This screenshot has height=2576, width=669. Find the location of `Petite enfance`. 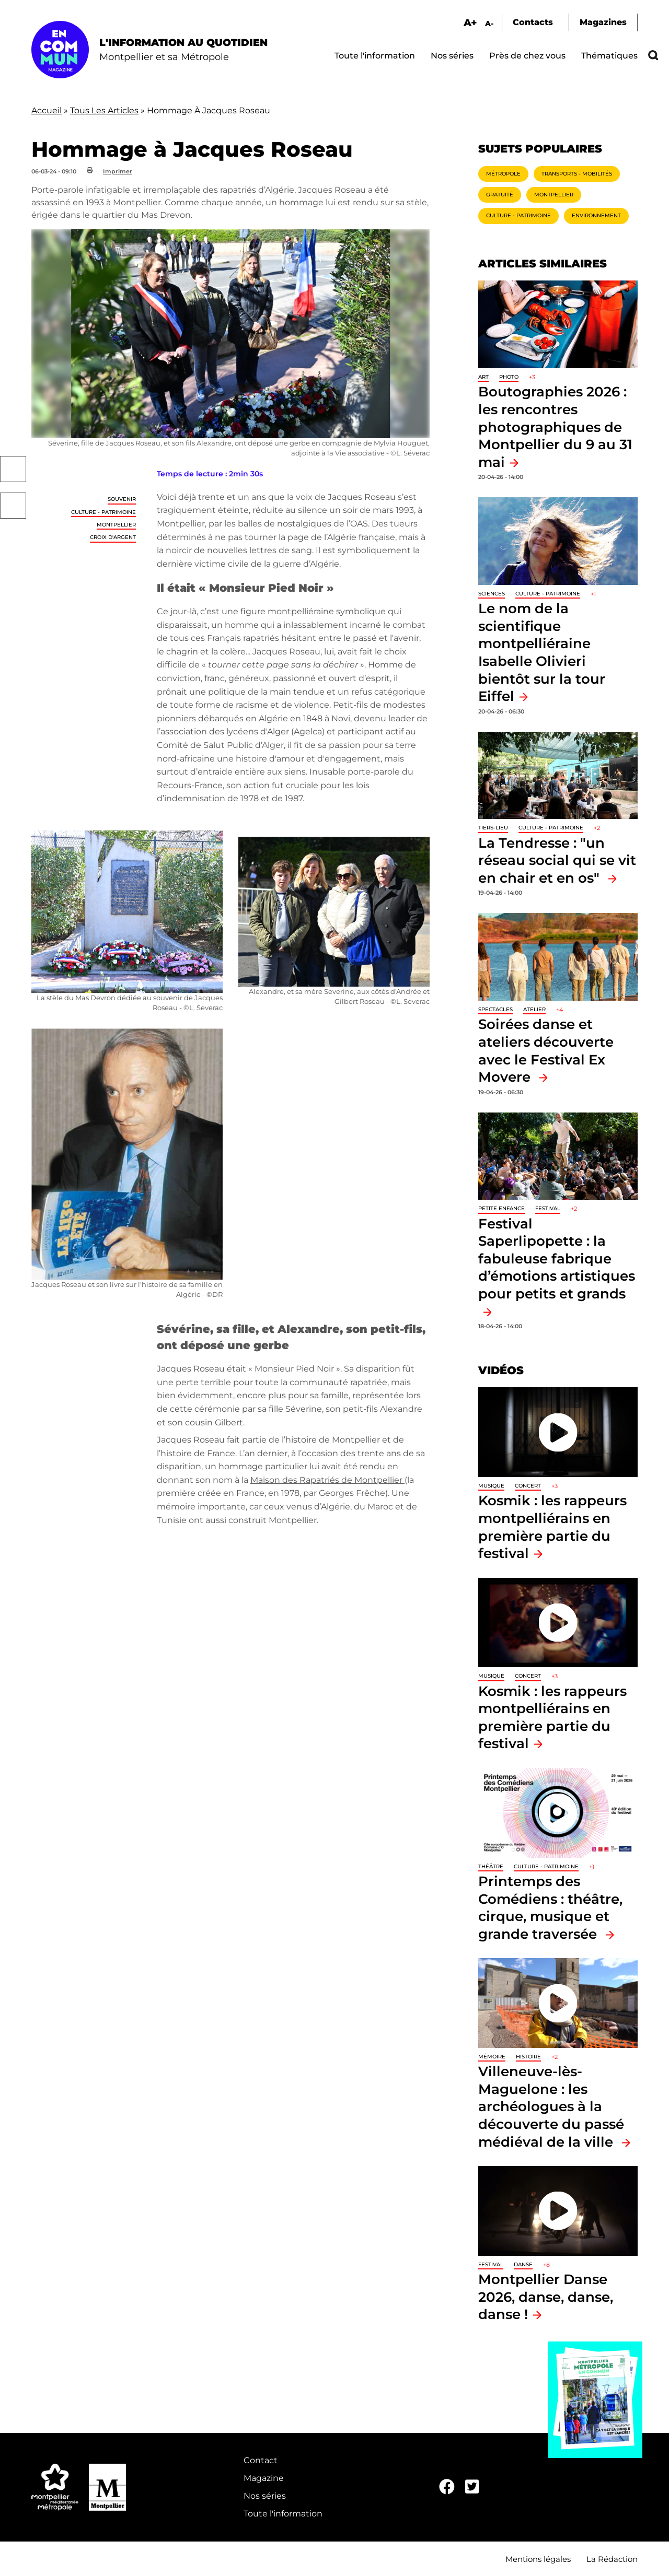

Petite enfance is located at coordinates (501, 1208).